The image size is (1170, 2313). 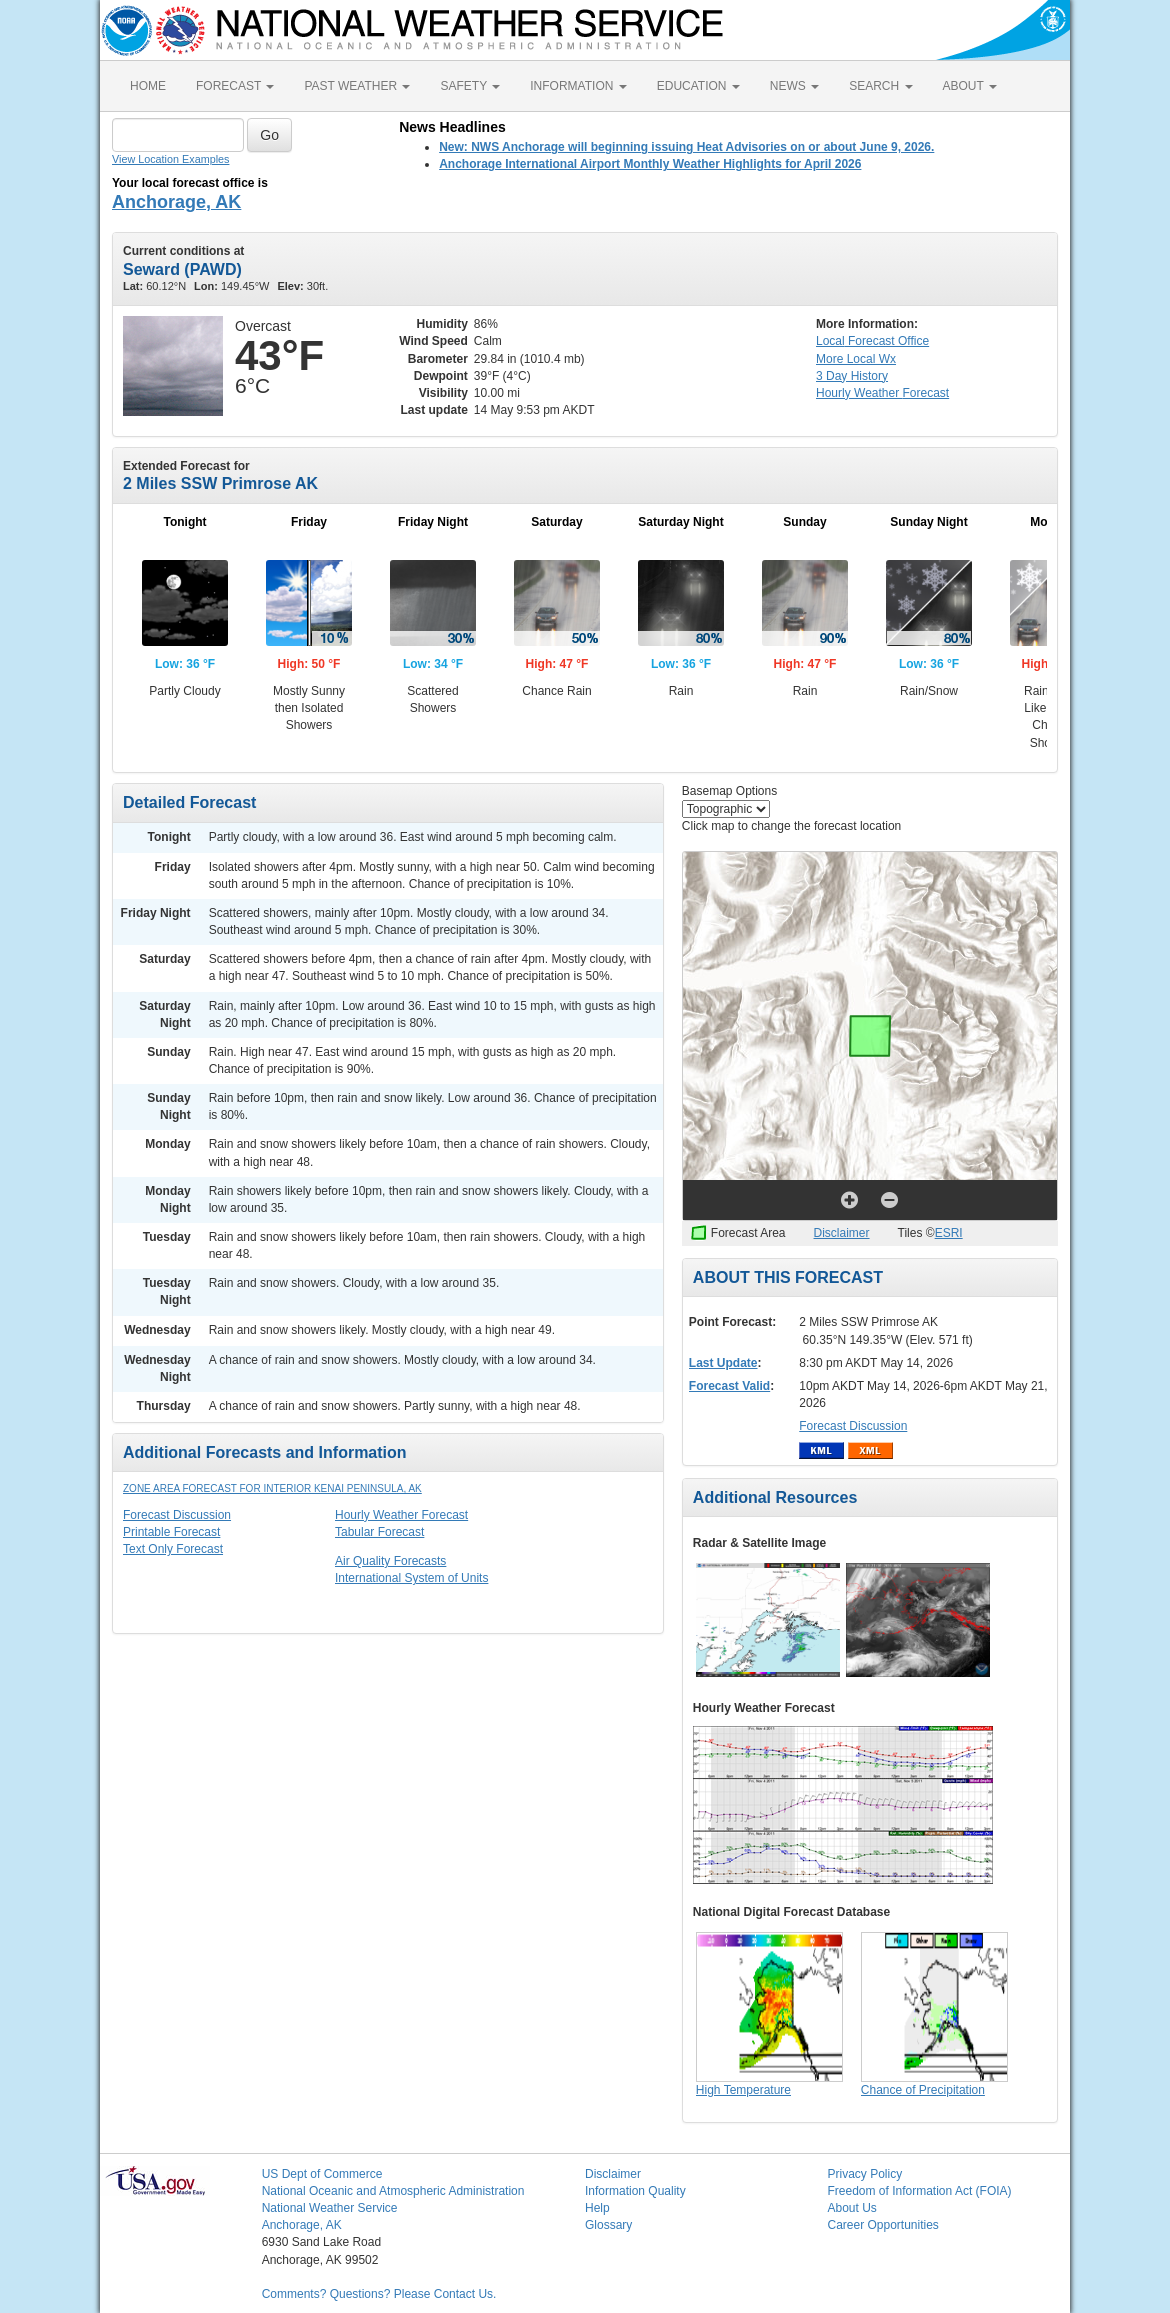 I want to click on View Location Examples, so click(x=170, y=159).